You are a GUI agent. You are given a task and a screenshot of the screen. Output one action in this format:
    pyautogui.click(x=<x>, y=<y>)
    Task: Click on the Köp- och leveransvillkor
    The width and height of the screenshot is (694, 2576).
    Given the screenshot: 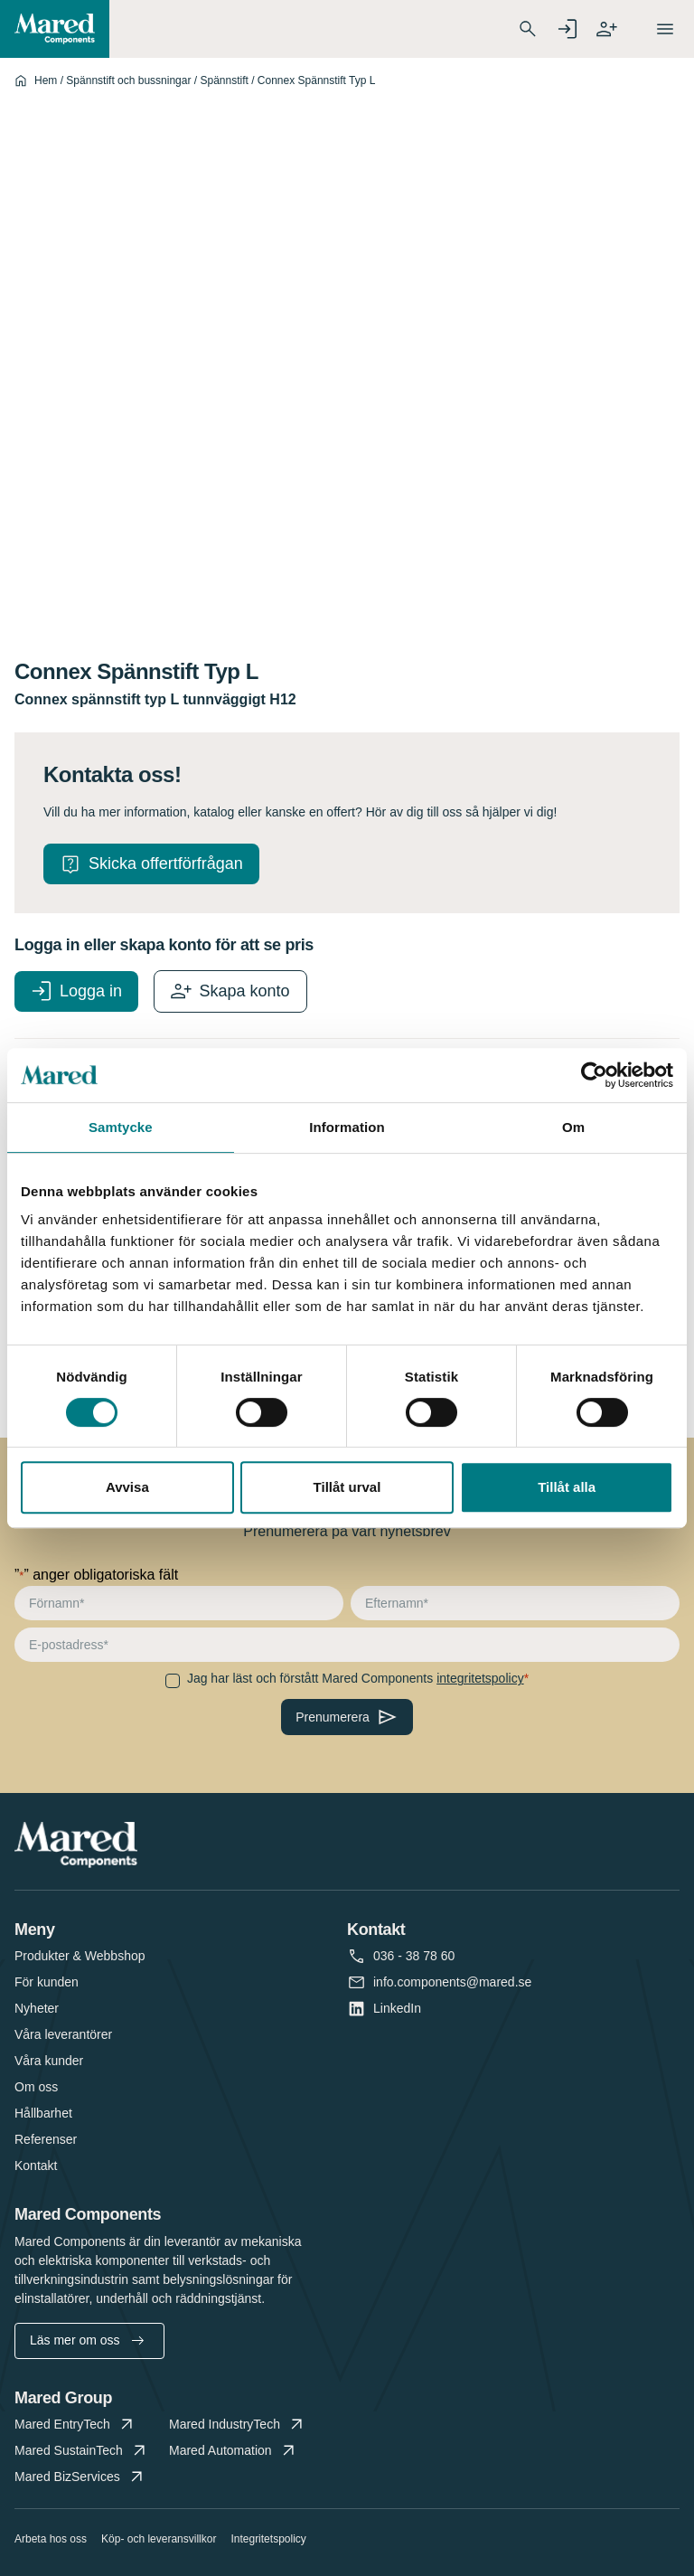 What is the action you would take?
    pyautogui.click(x=158, y=2539)
    